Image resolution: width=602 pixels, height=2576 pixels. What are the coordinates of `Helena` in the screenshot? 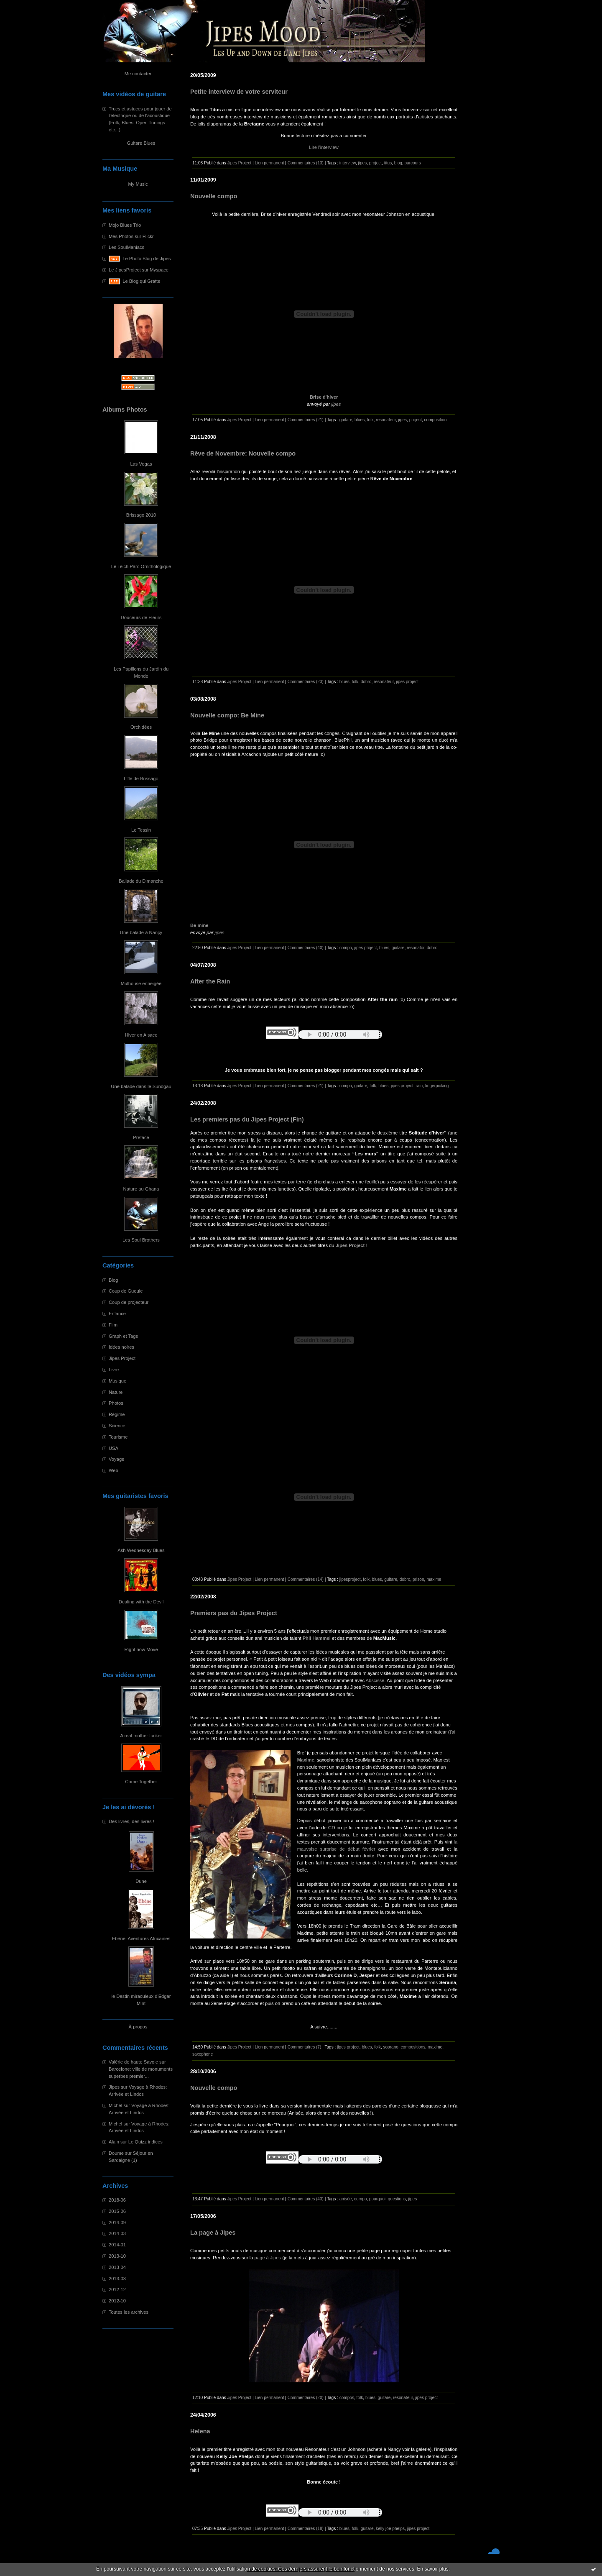 It's located at (200, 2431).